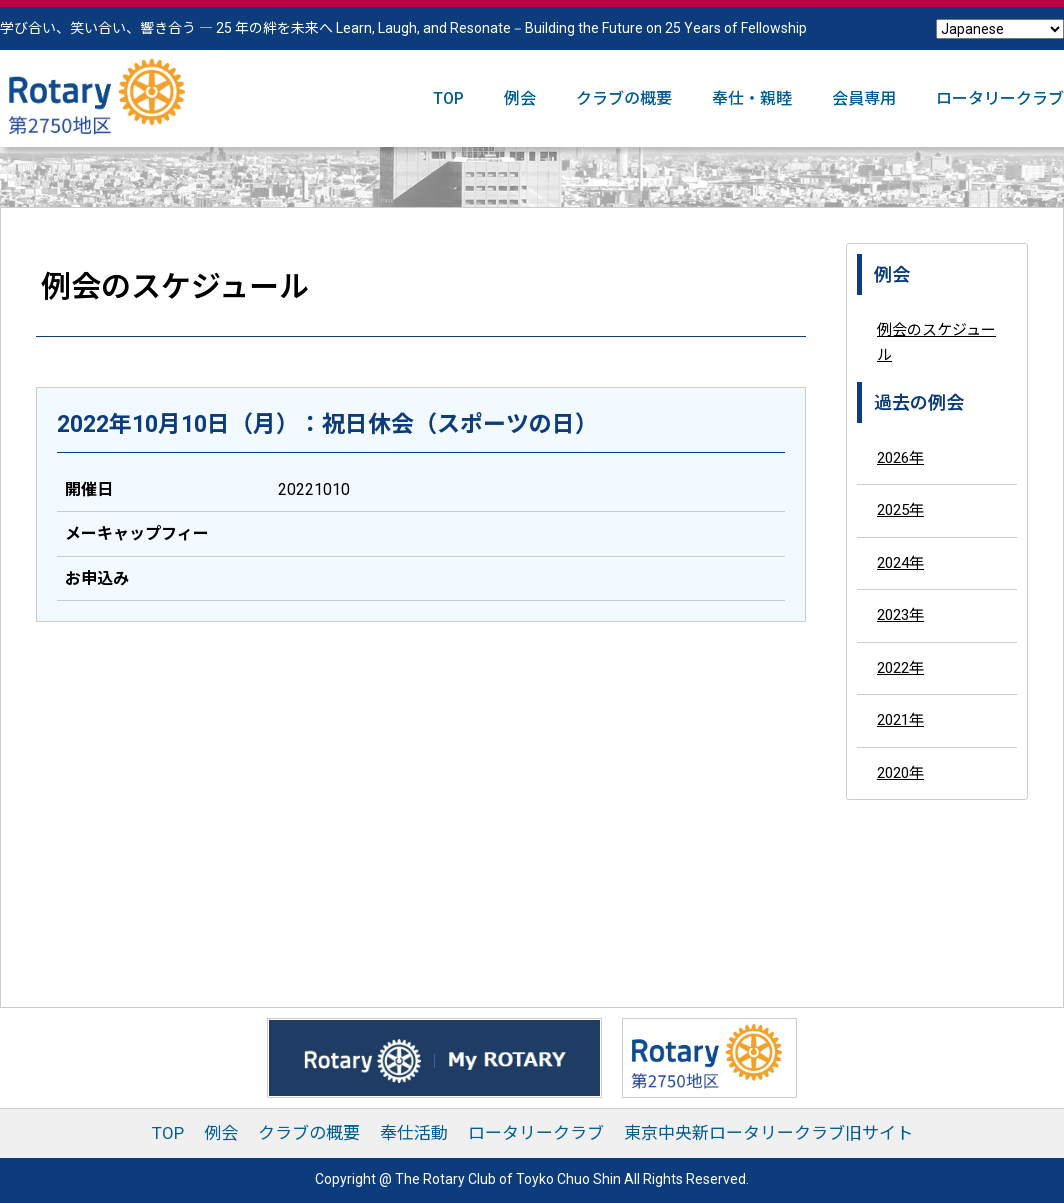 The width and height of the screenshot is (1064, 1203). I want to click on 奉仕活動, so click(414, 1133).